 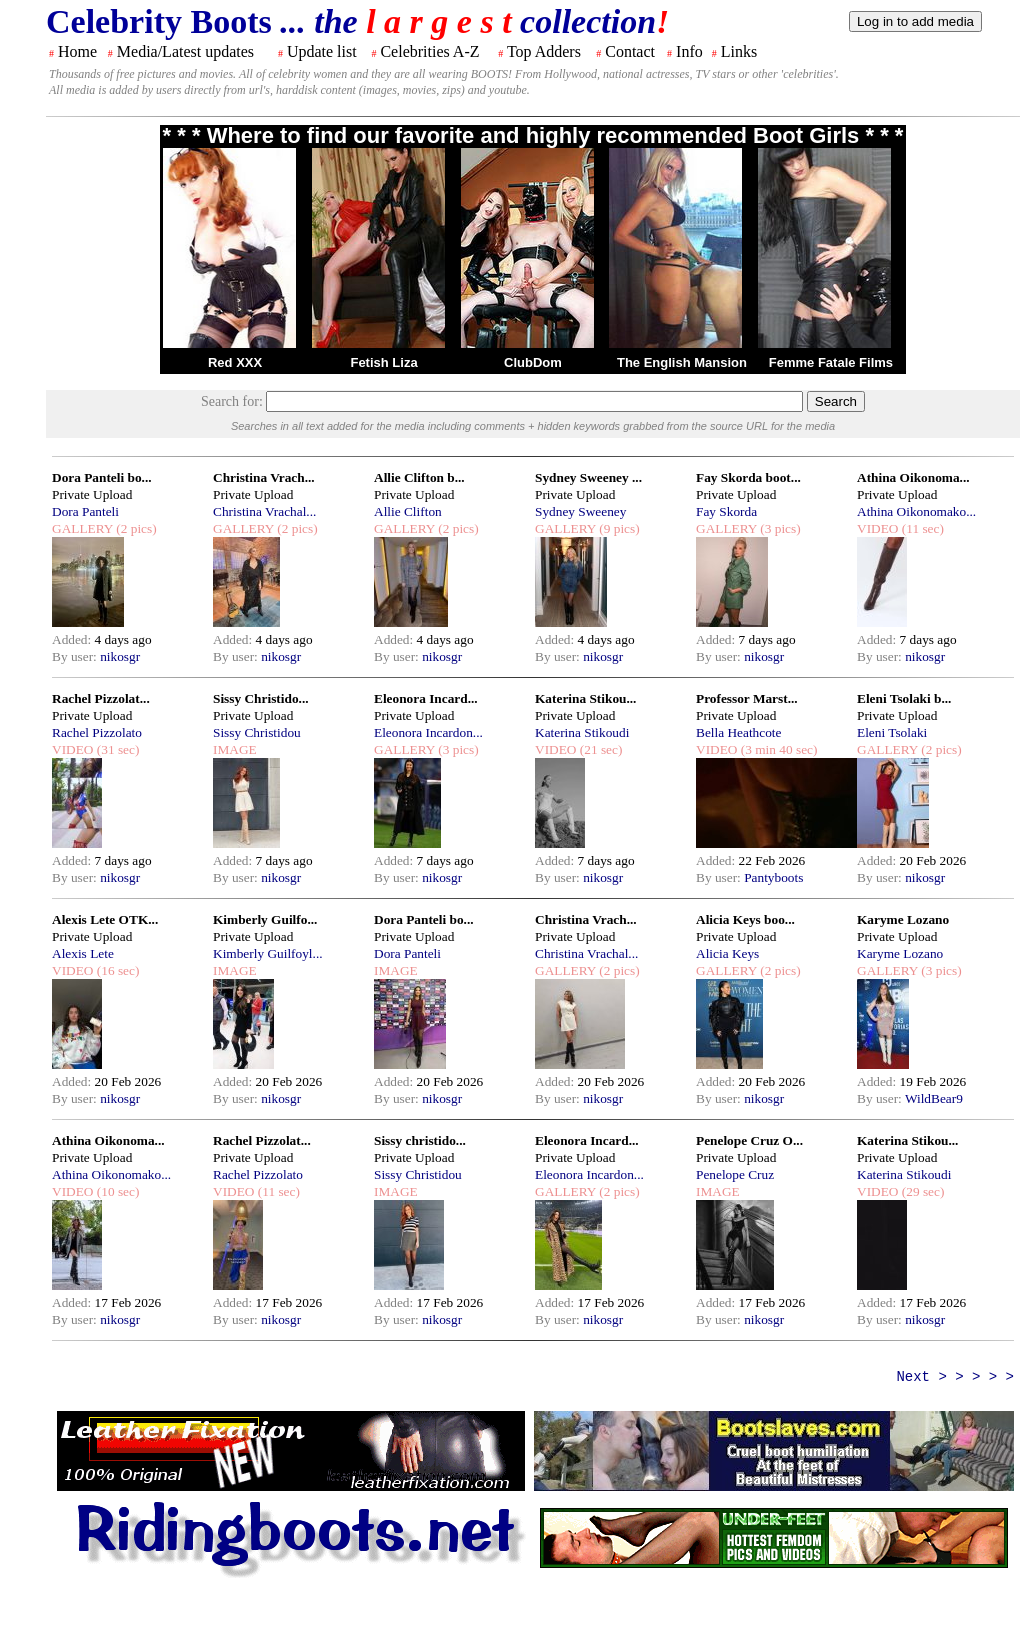 I want to click on Athina Oikonomako..., so click(x=916, y=511).